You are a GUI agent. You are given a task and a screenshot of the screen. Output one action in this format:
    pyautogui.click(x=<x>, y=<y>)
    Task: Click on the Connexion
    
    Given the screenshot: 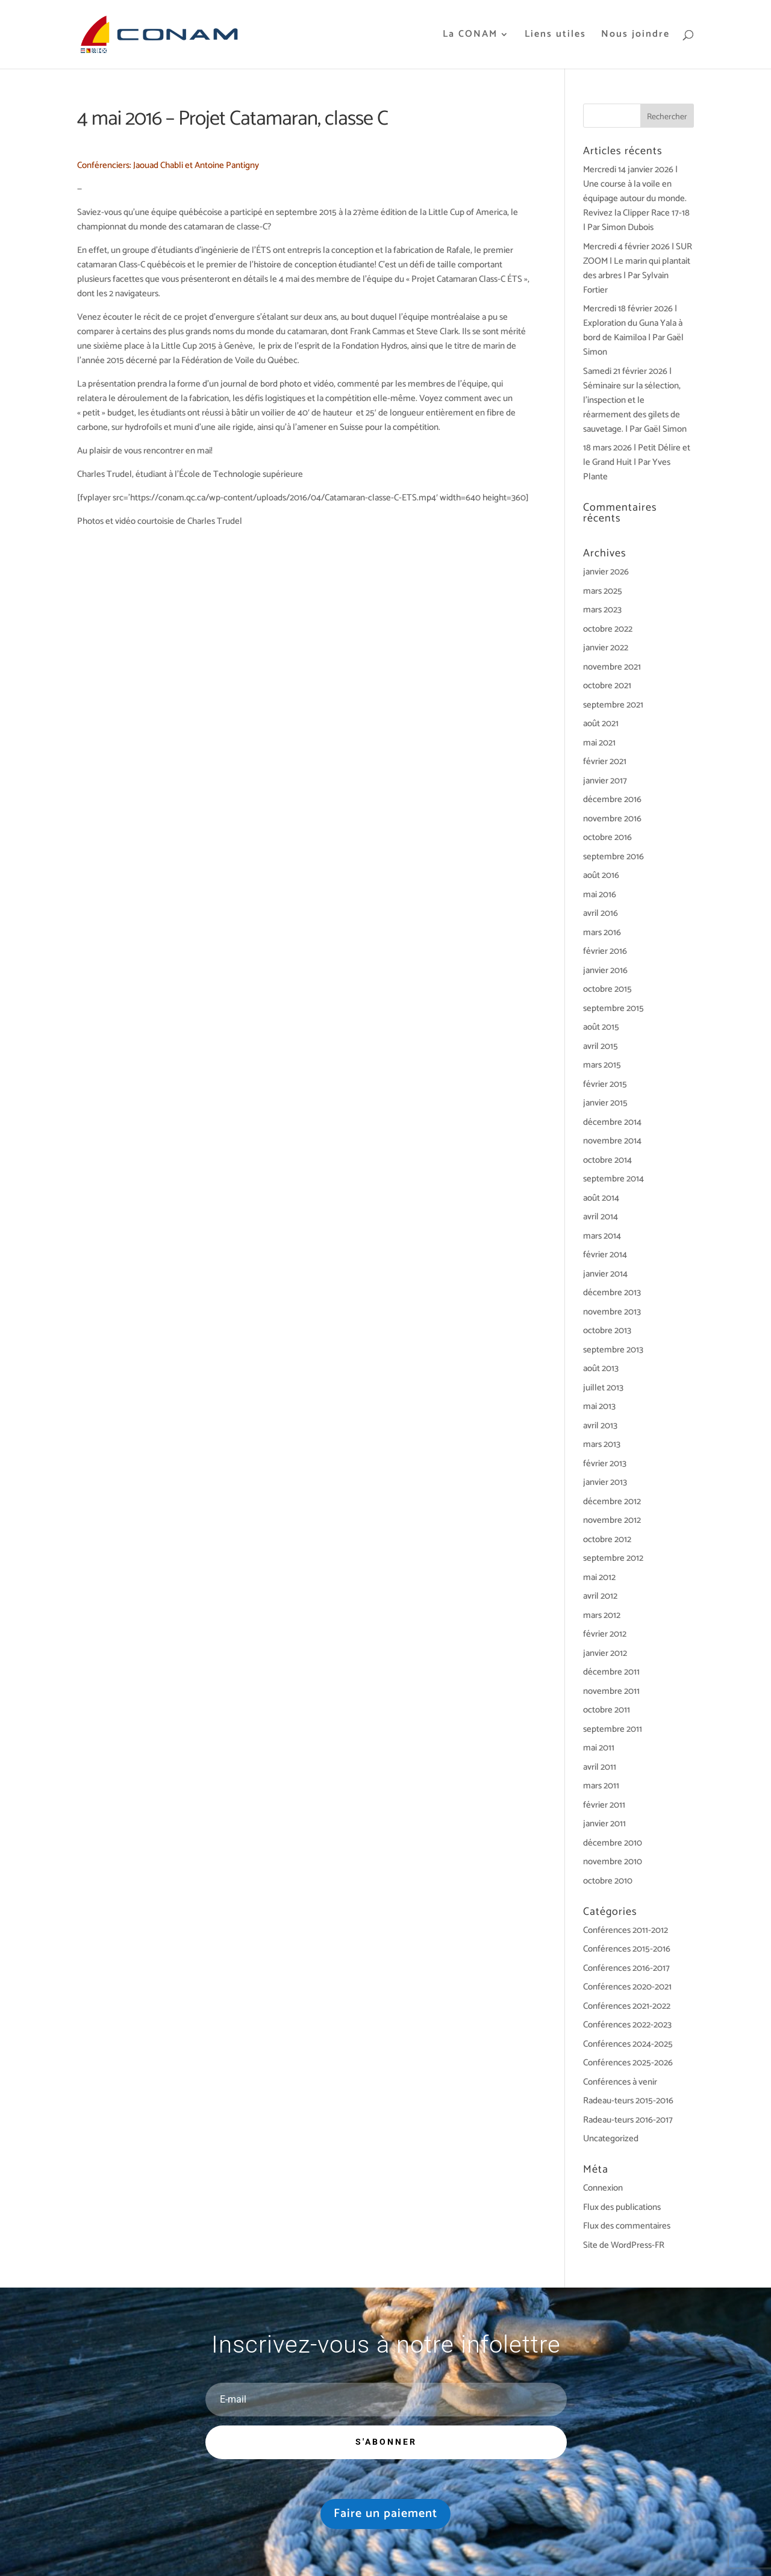 What is the action you would take?
    pyautogui.click(x=603, y=2187)
    